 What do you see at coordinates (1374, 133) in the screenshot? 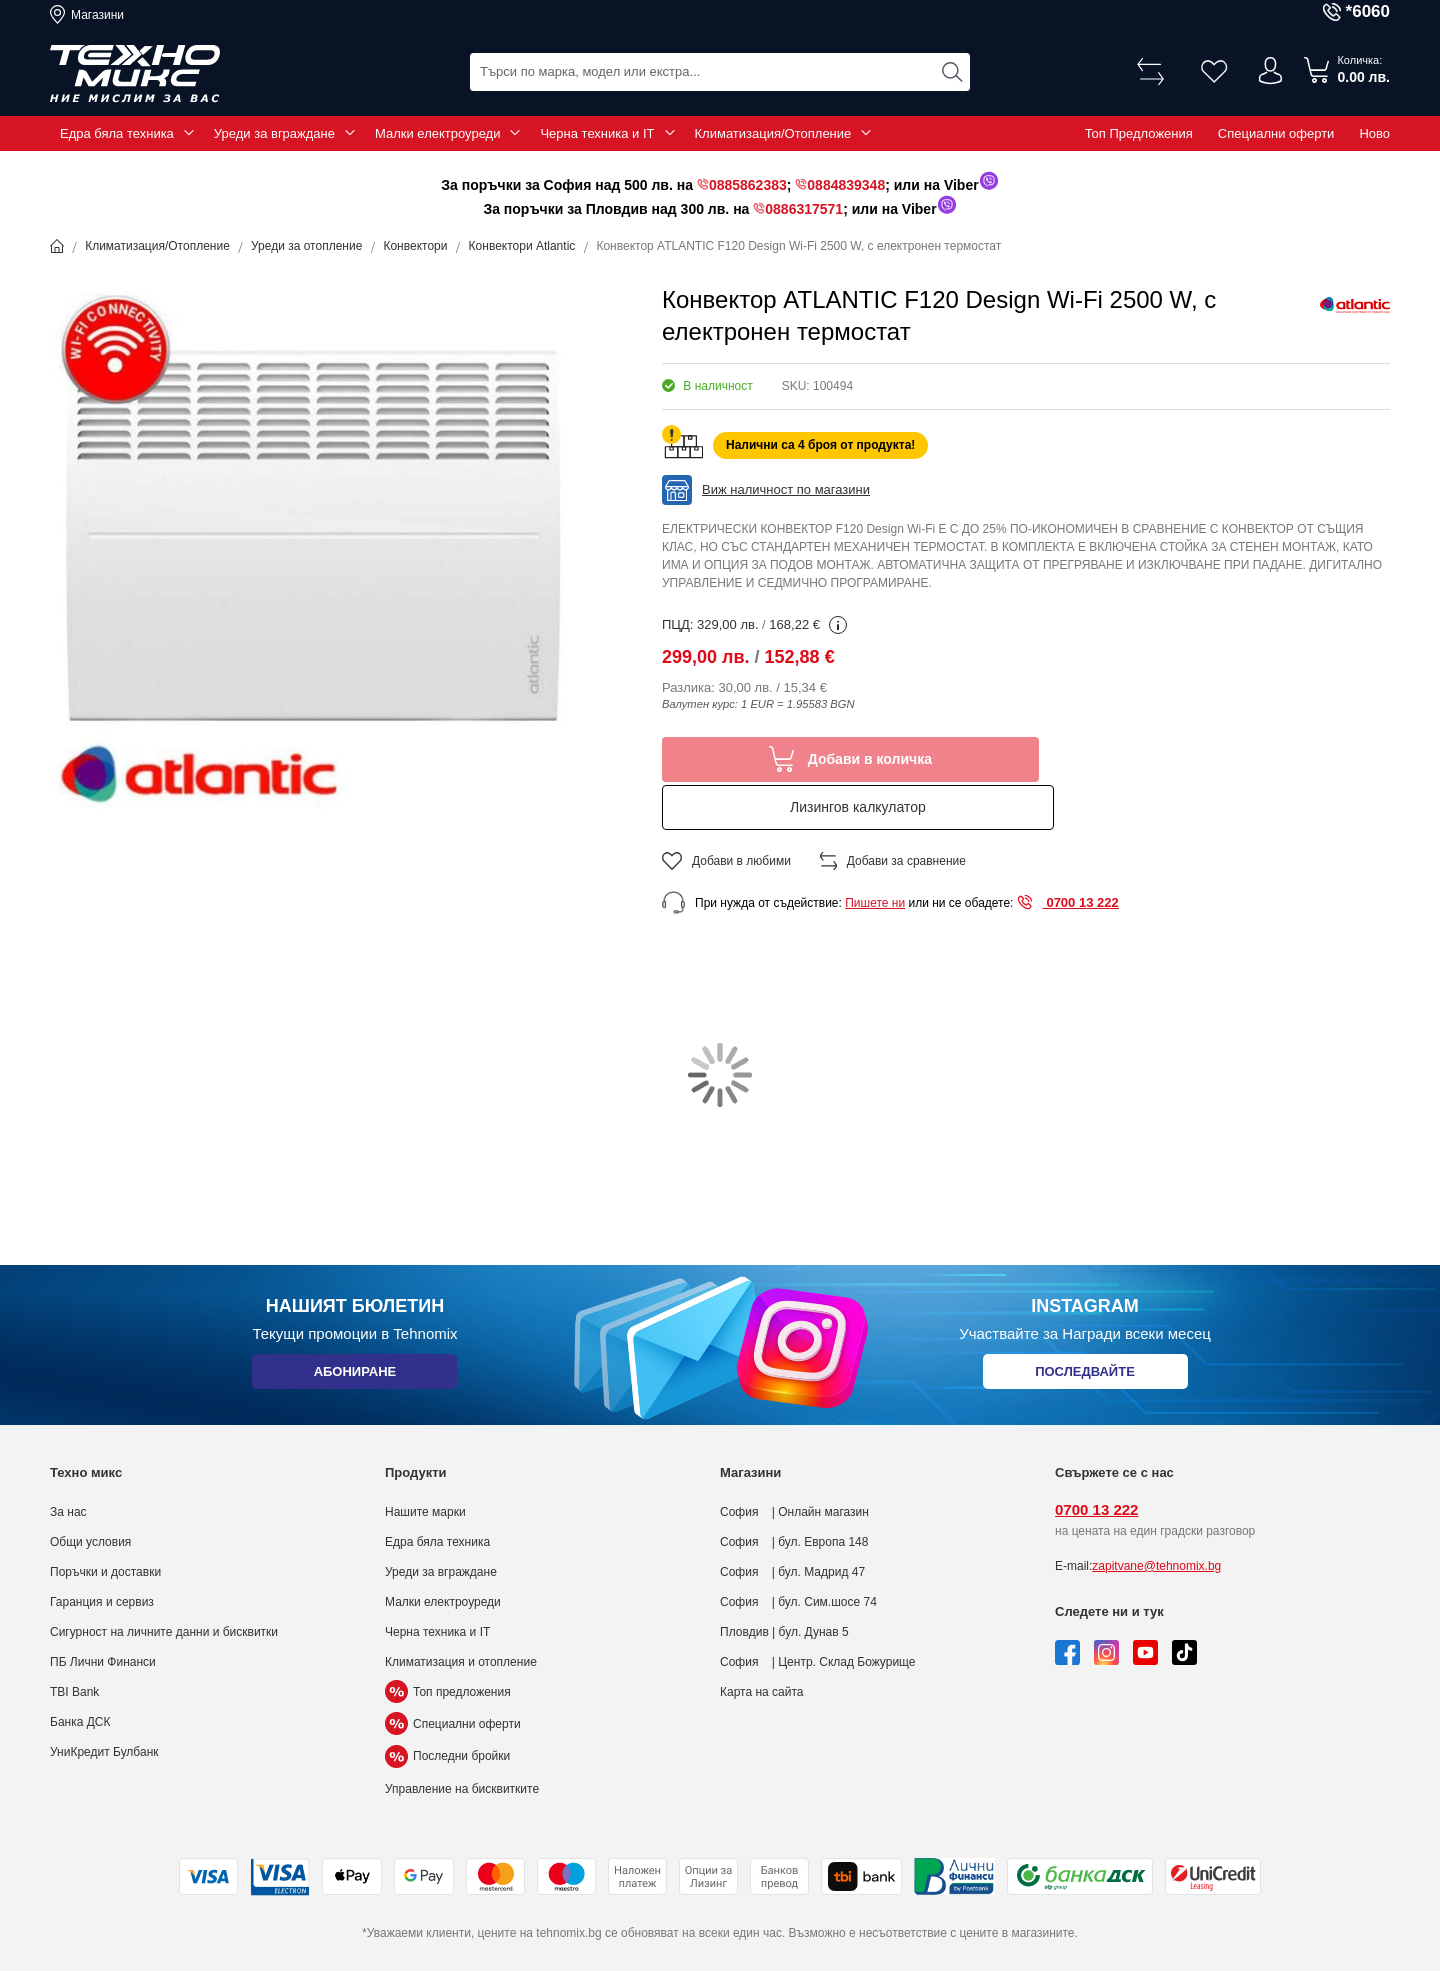
I see `Ново` at bounding box center [1374, 133].